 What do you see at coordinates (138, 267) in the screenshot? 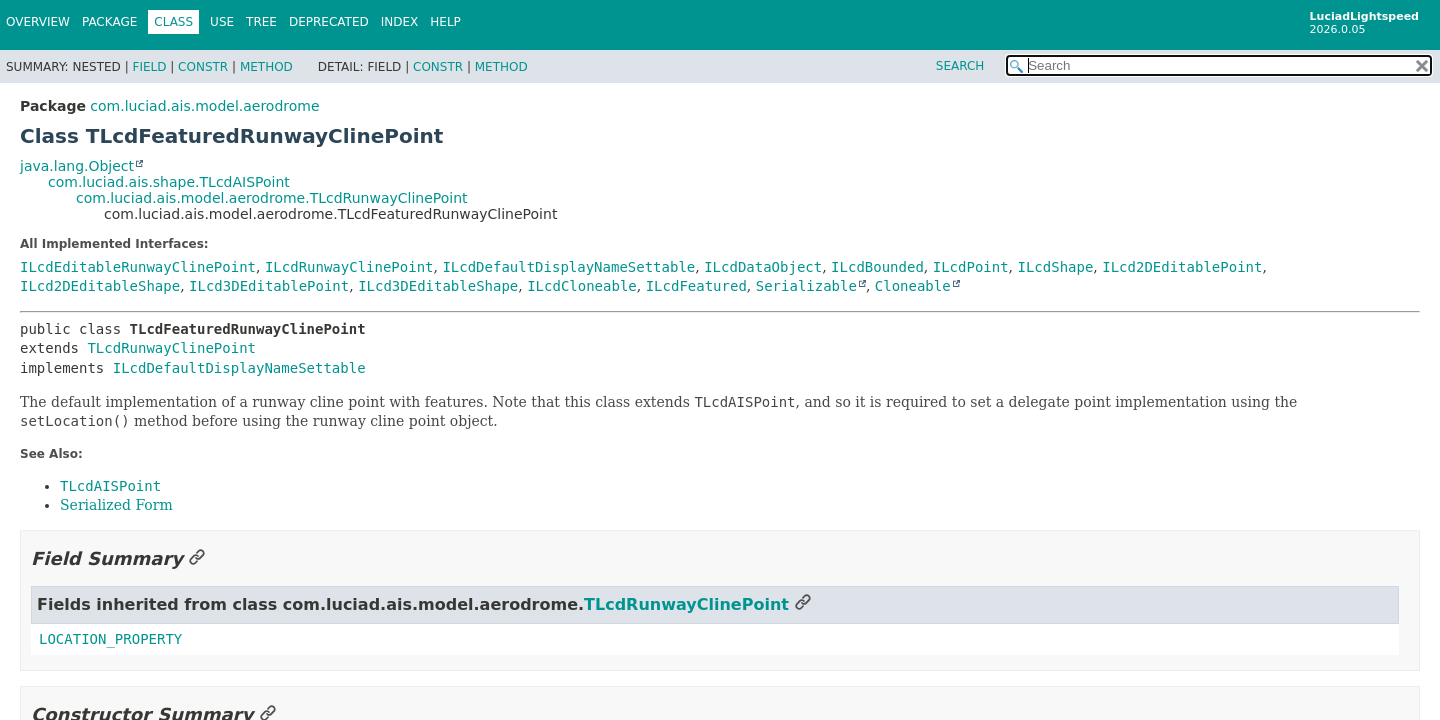
I see `ILcdEditableRunwayClinePoint` at bounding box center [138, 267].